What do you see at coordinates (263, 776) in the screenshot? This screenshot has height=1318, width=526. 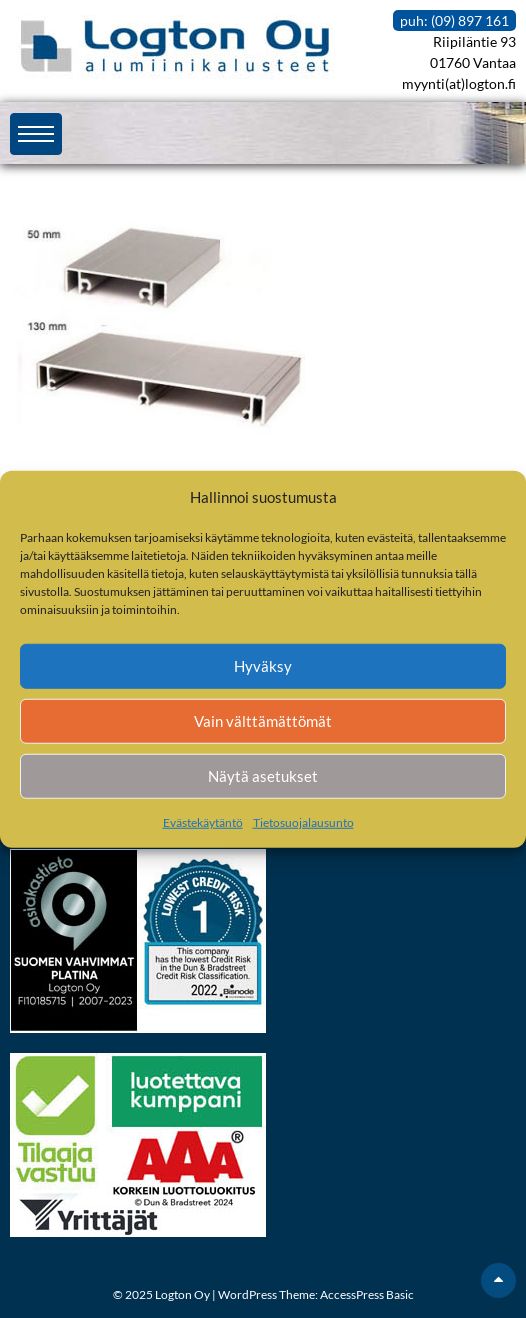 I see `Näytä asetukset` at bounding box center [263, 776].